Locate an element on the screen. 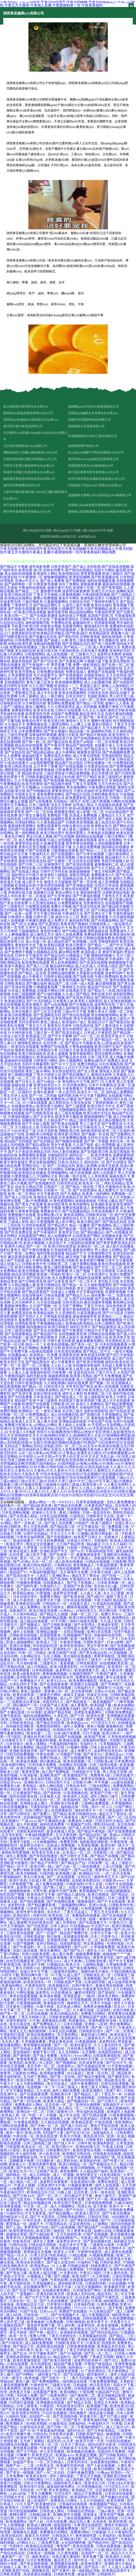 This screenshot has height=2576, width=136. 91国自拍 is located at coordinates (40, 2434).